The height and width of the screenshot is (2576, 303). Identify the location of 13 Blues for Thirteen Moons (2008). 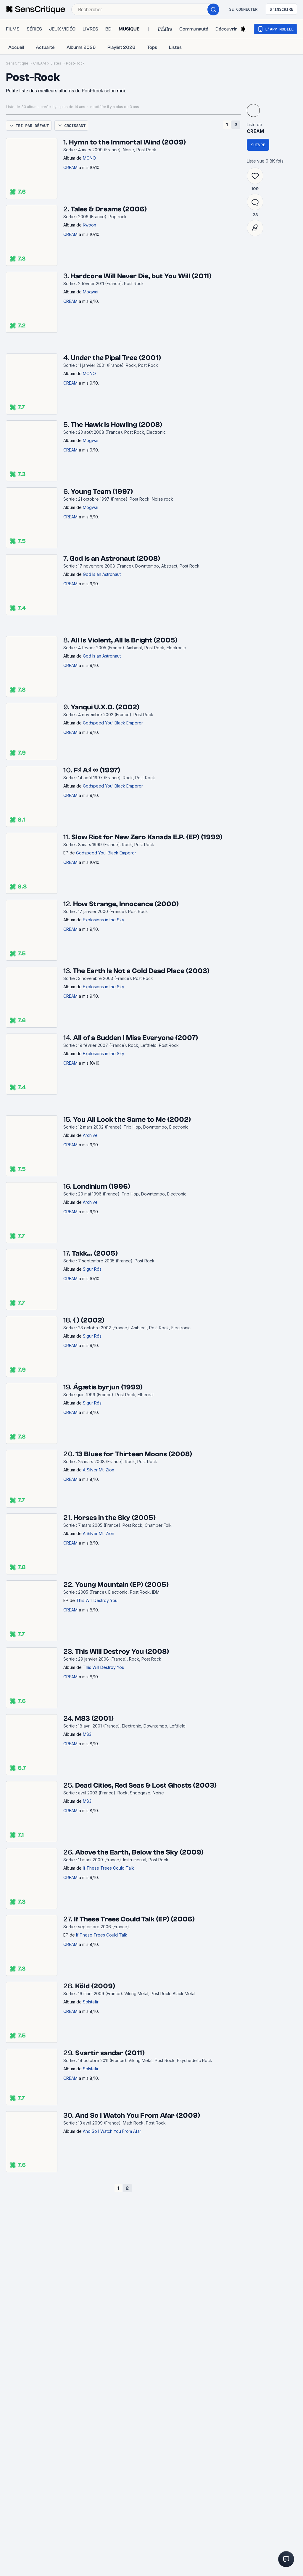
(133, 1454).